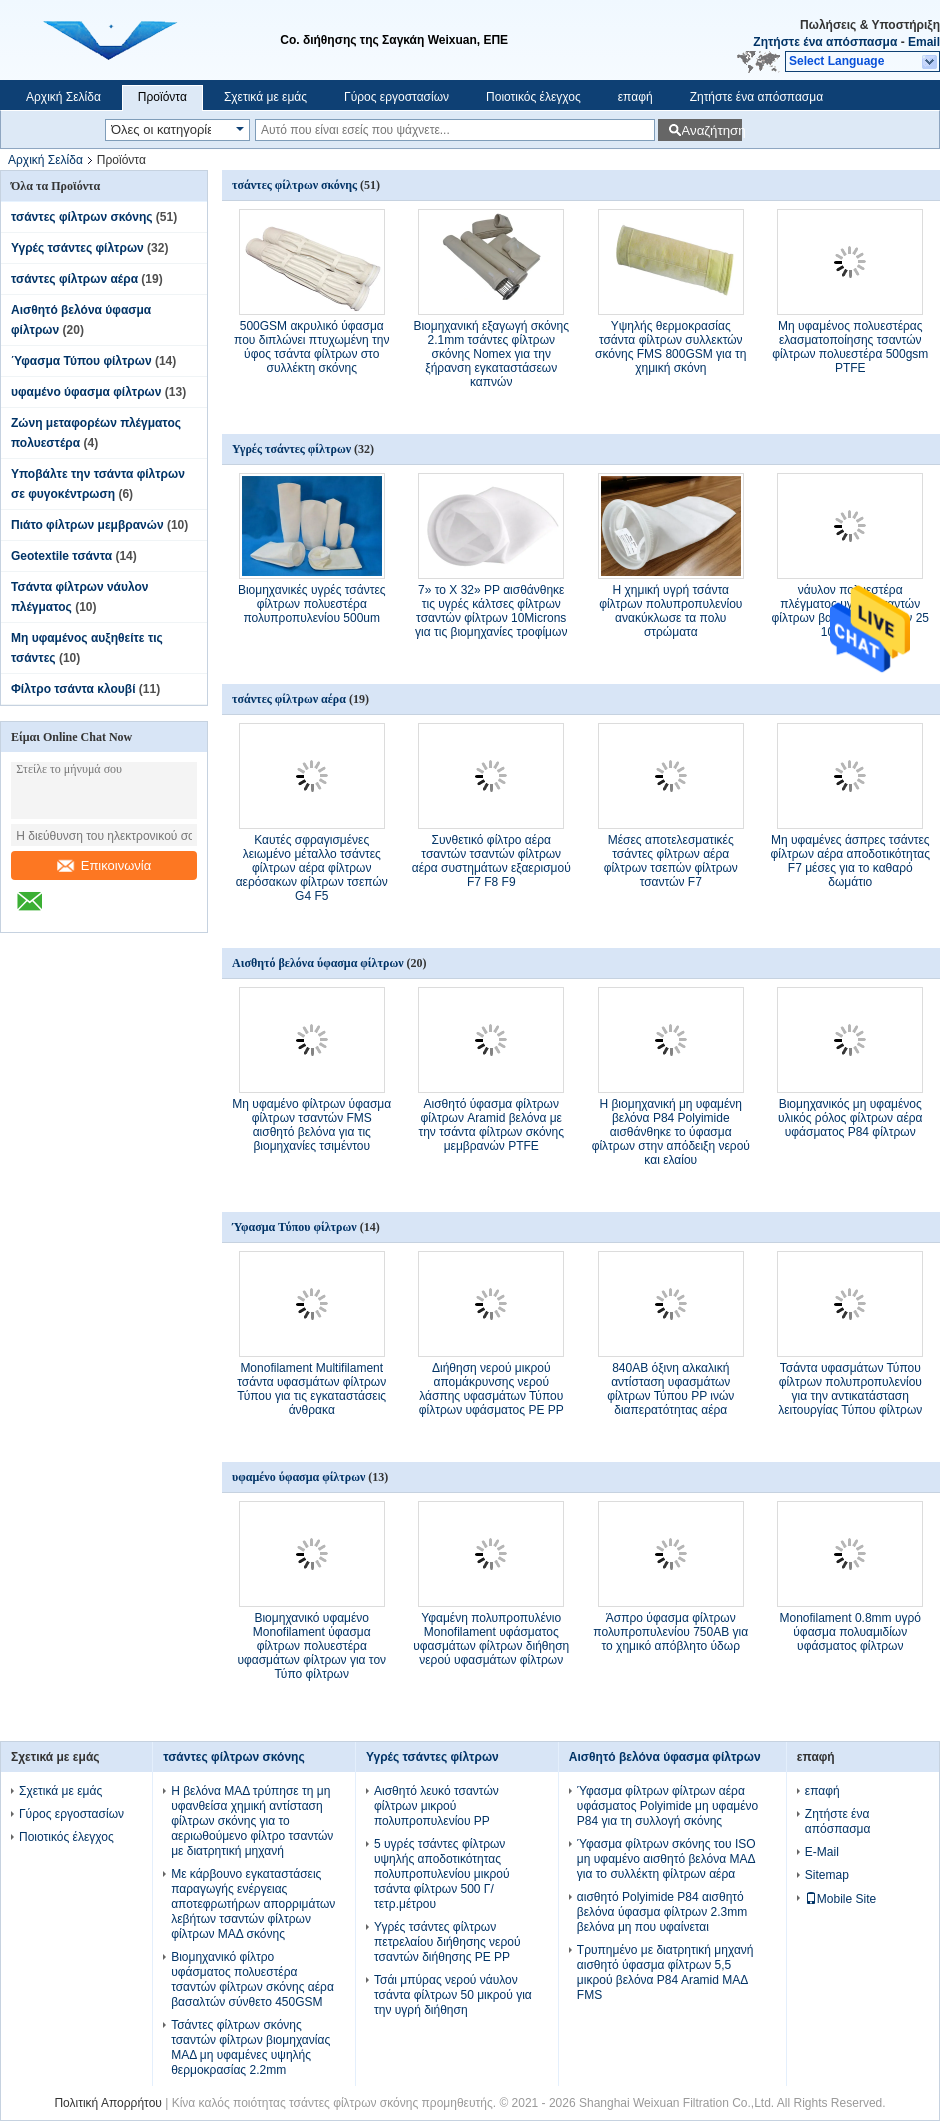  What do you see at coordinates (711, 130) in the screenshot?
I see `Αναζήτηση` at bounding box center [711, 130].